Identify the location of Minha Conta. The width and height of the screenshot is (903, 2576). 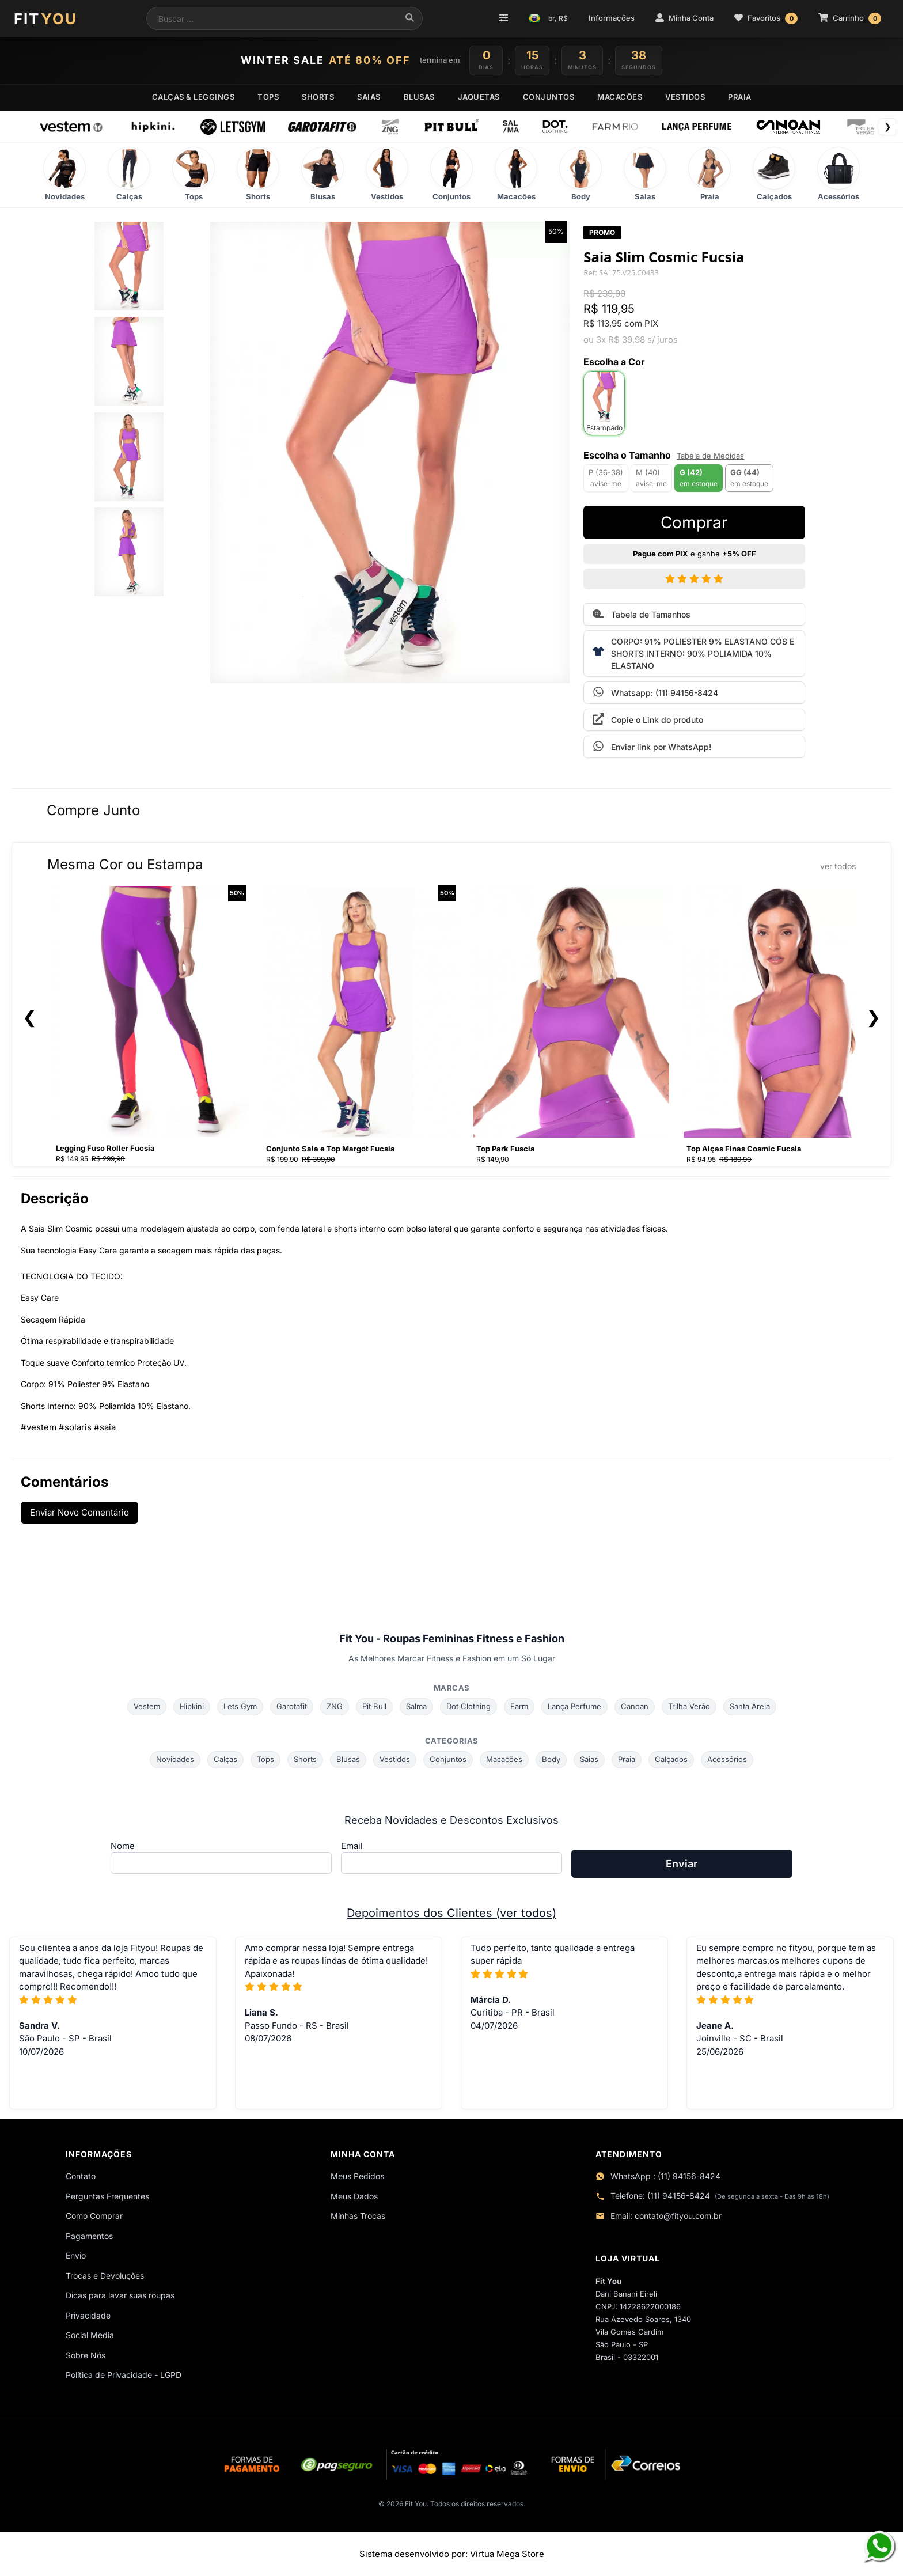
(684, 17).